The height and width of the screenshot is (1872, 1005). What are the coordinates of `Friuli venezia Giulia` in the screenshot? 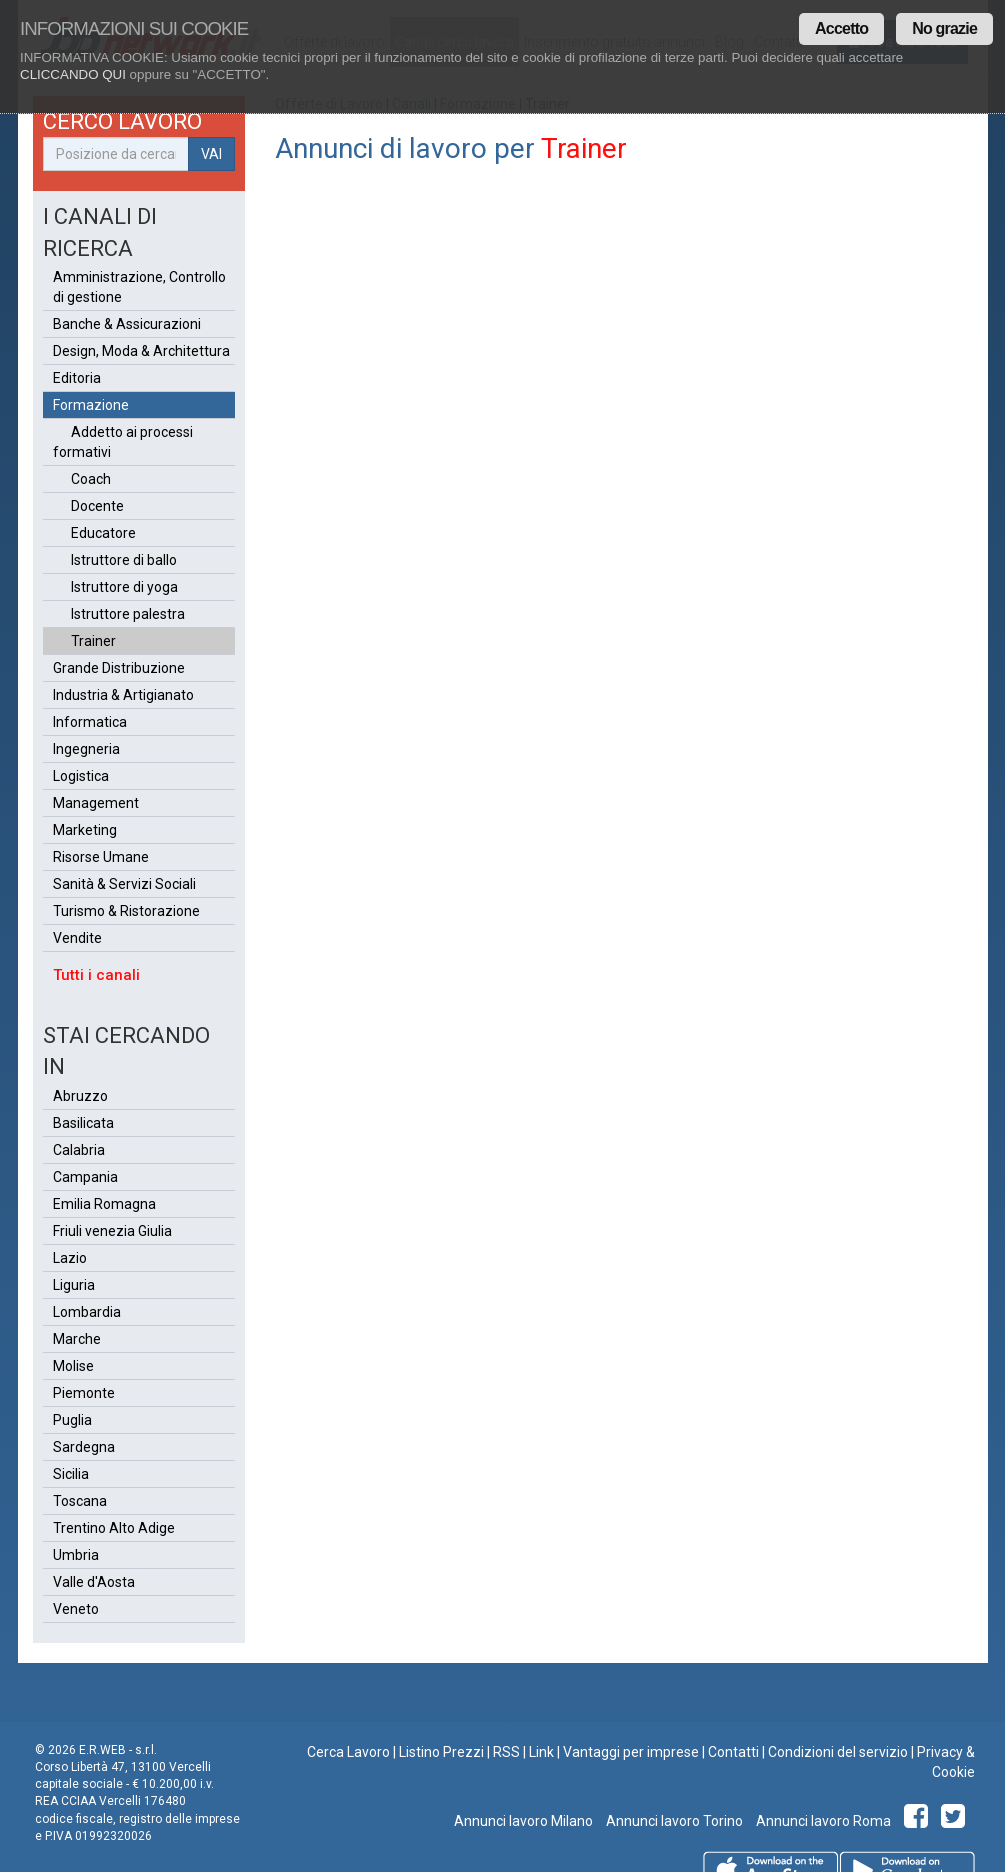 It's located at (112, 1231).